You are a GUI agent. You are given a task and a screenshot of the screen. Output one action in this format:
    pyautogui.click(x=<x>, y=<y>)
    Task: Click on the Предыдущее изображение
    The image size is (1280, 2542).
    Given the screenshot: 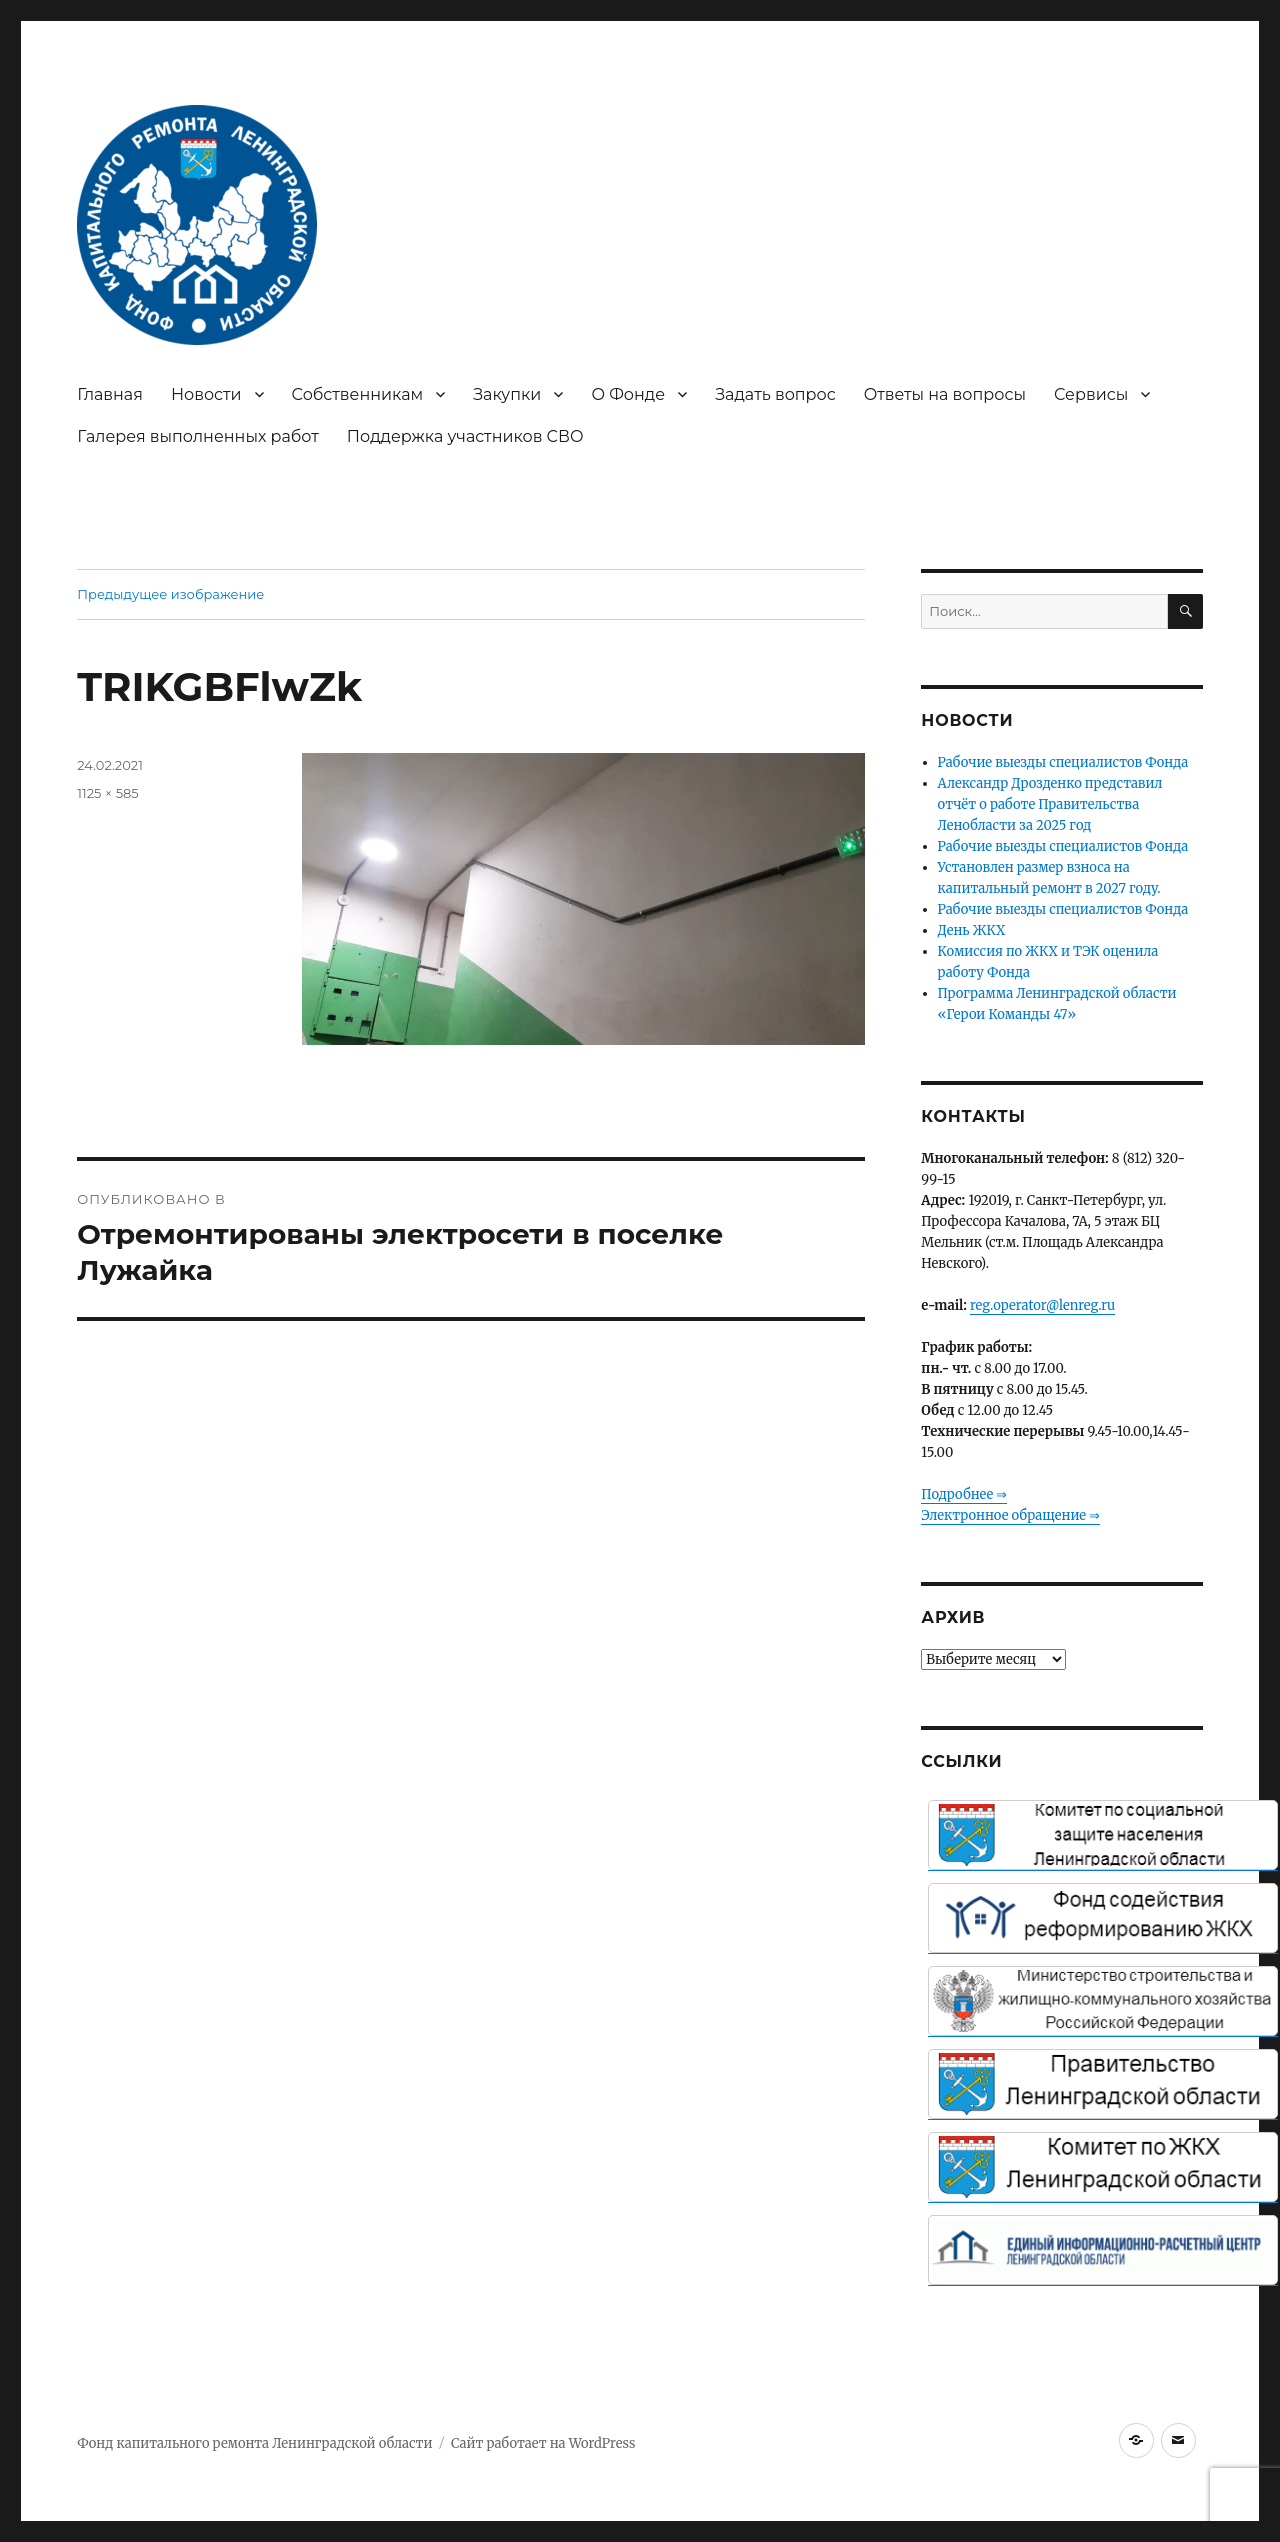 What is the action you would take?
    pyautogui.click(x=170, y=594)
    